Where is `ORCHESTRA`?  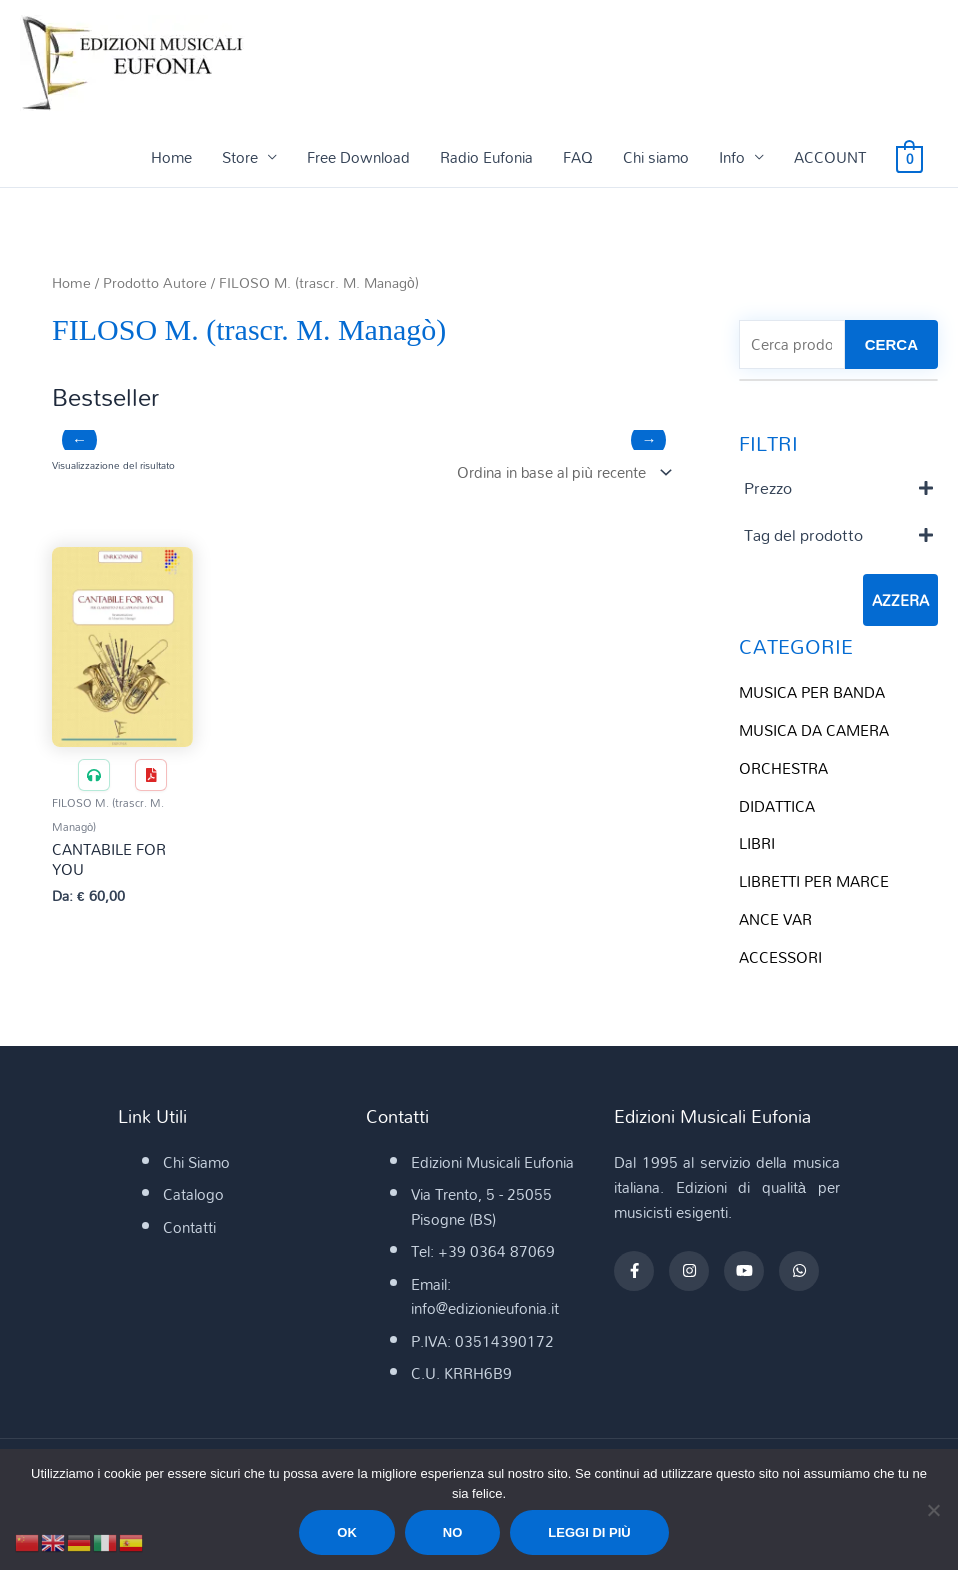
ORCHESTRA is located at coordinates (783, 768).